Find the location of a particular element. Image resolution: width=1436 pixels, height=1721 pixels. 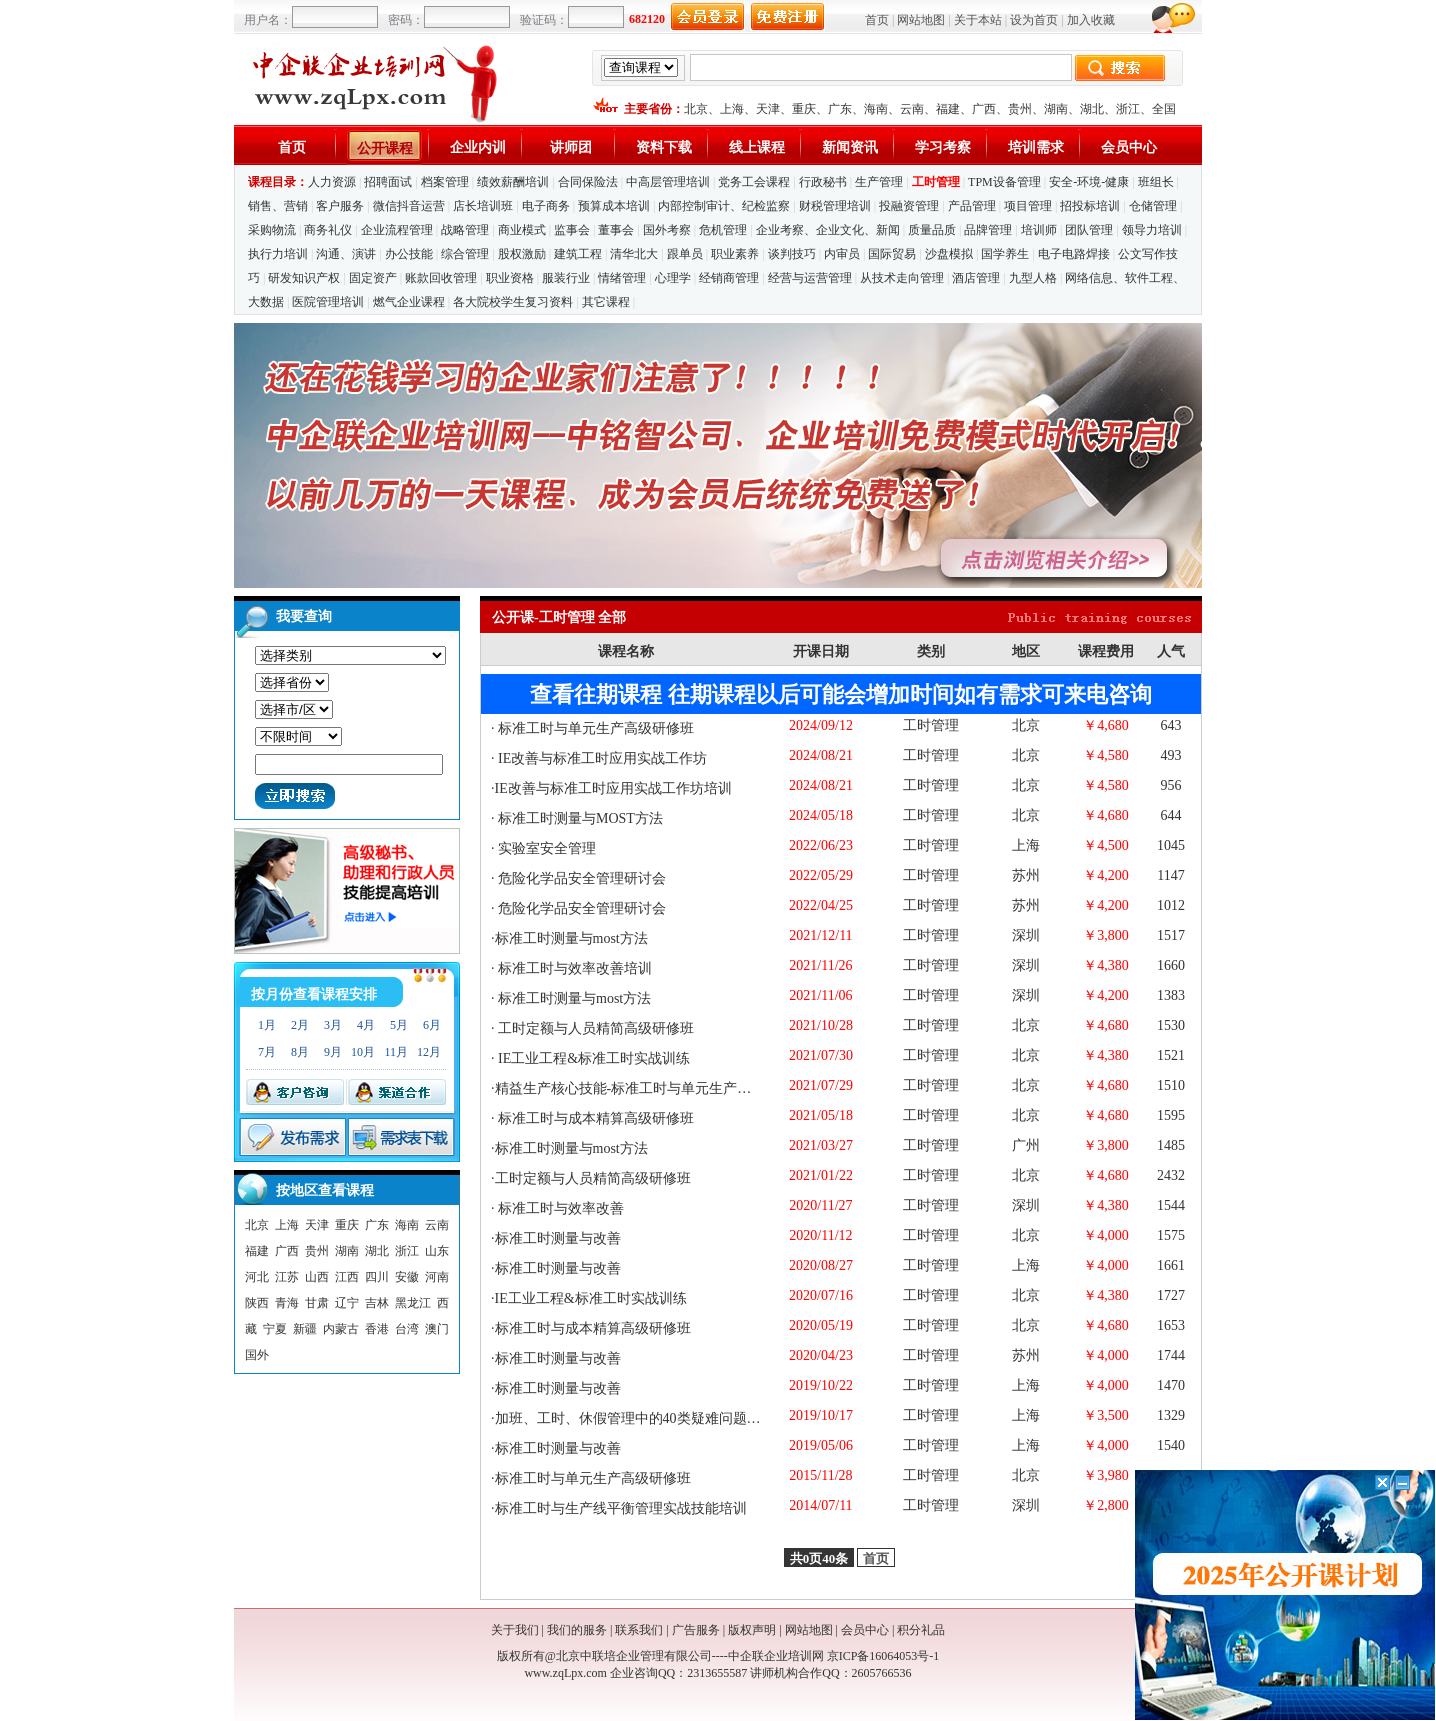

安徽 is located at coordinates (407, 1277).